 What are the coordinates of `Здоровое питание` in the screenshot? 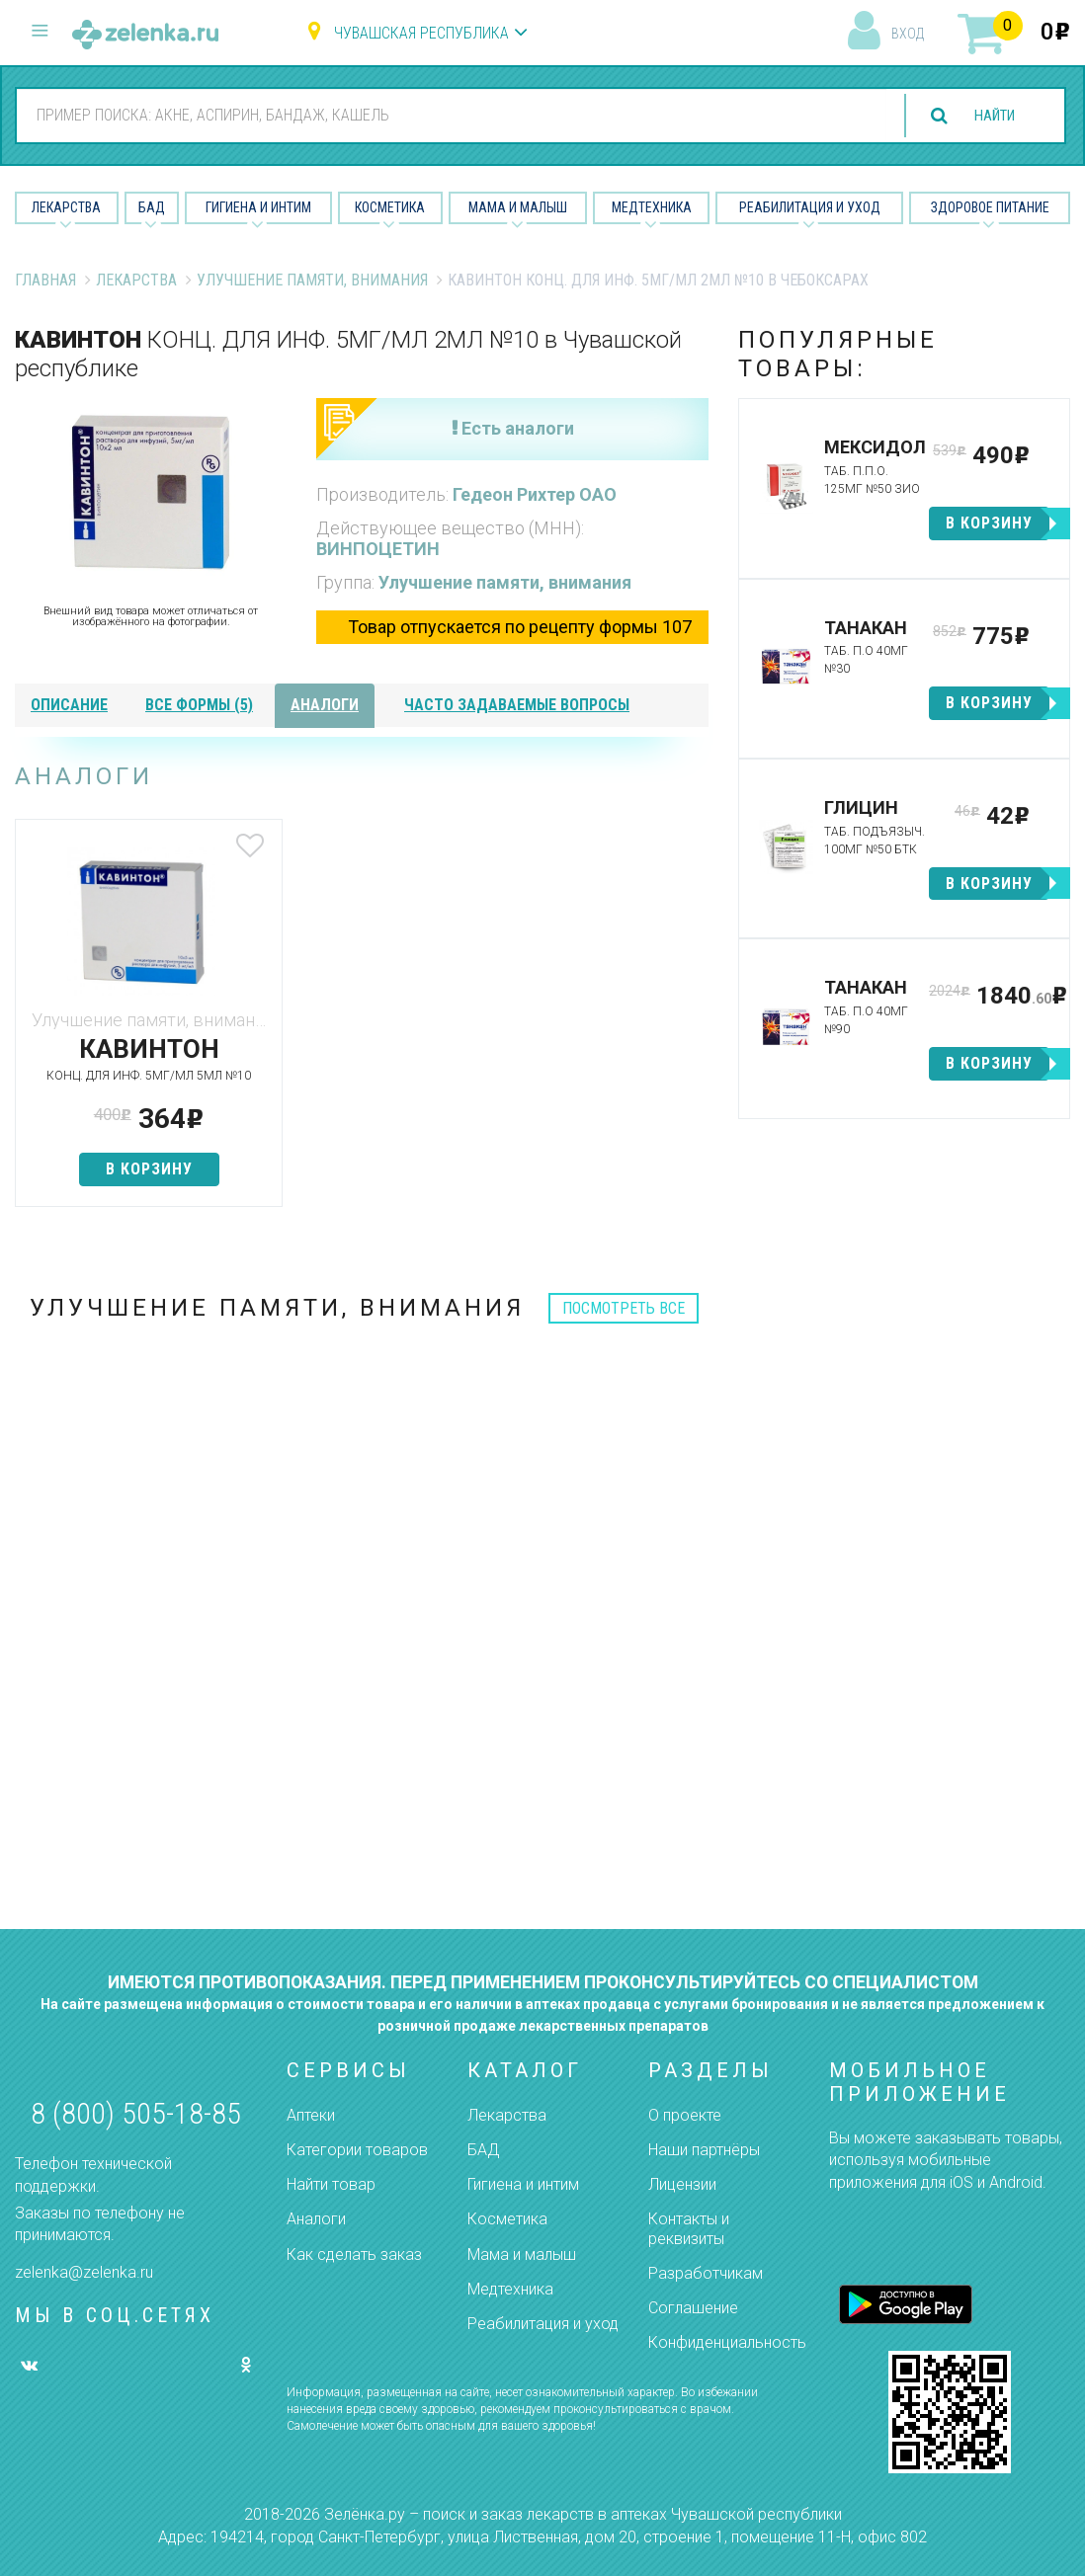 It's located at (990, 207).